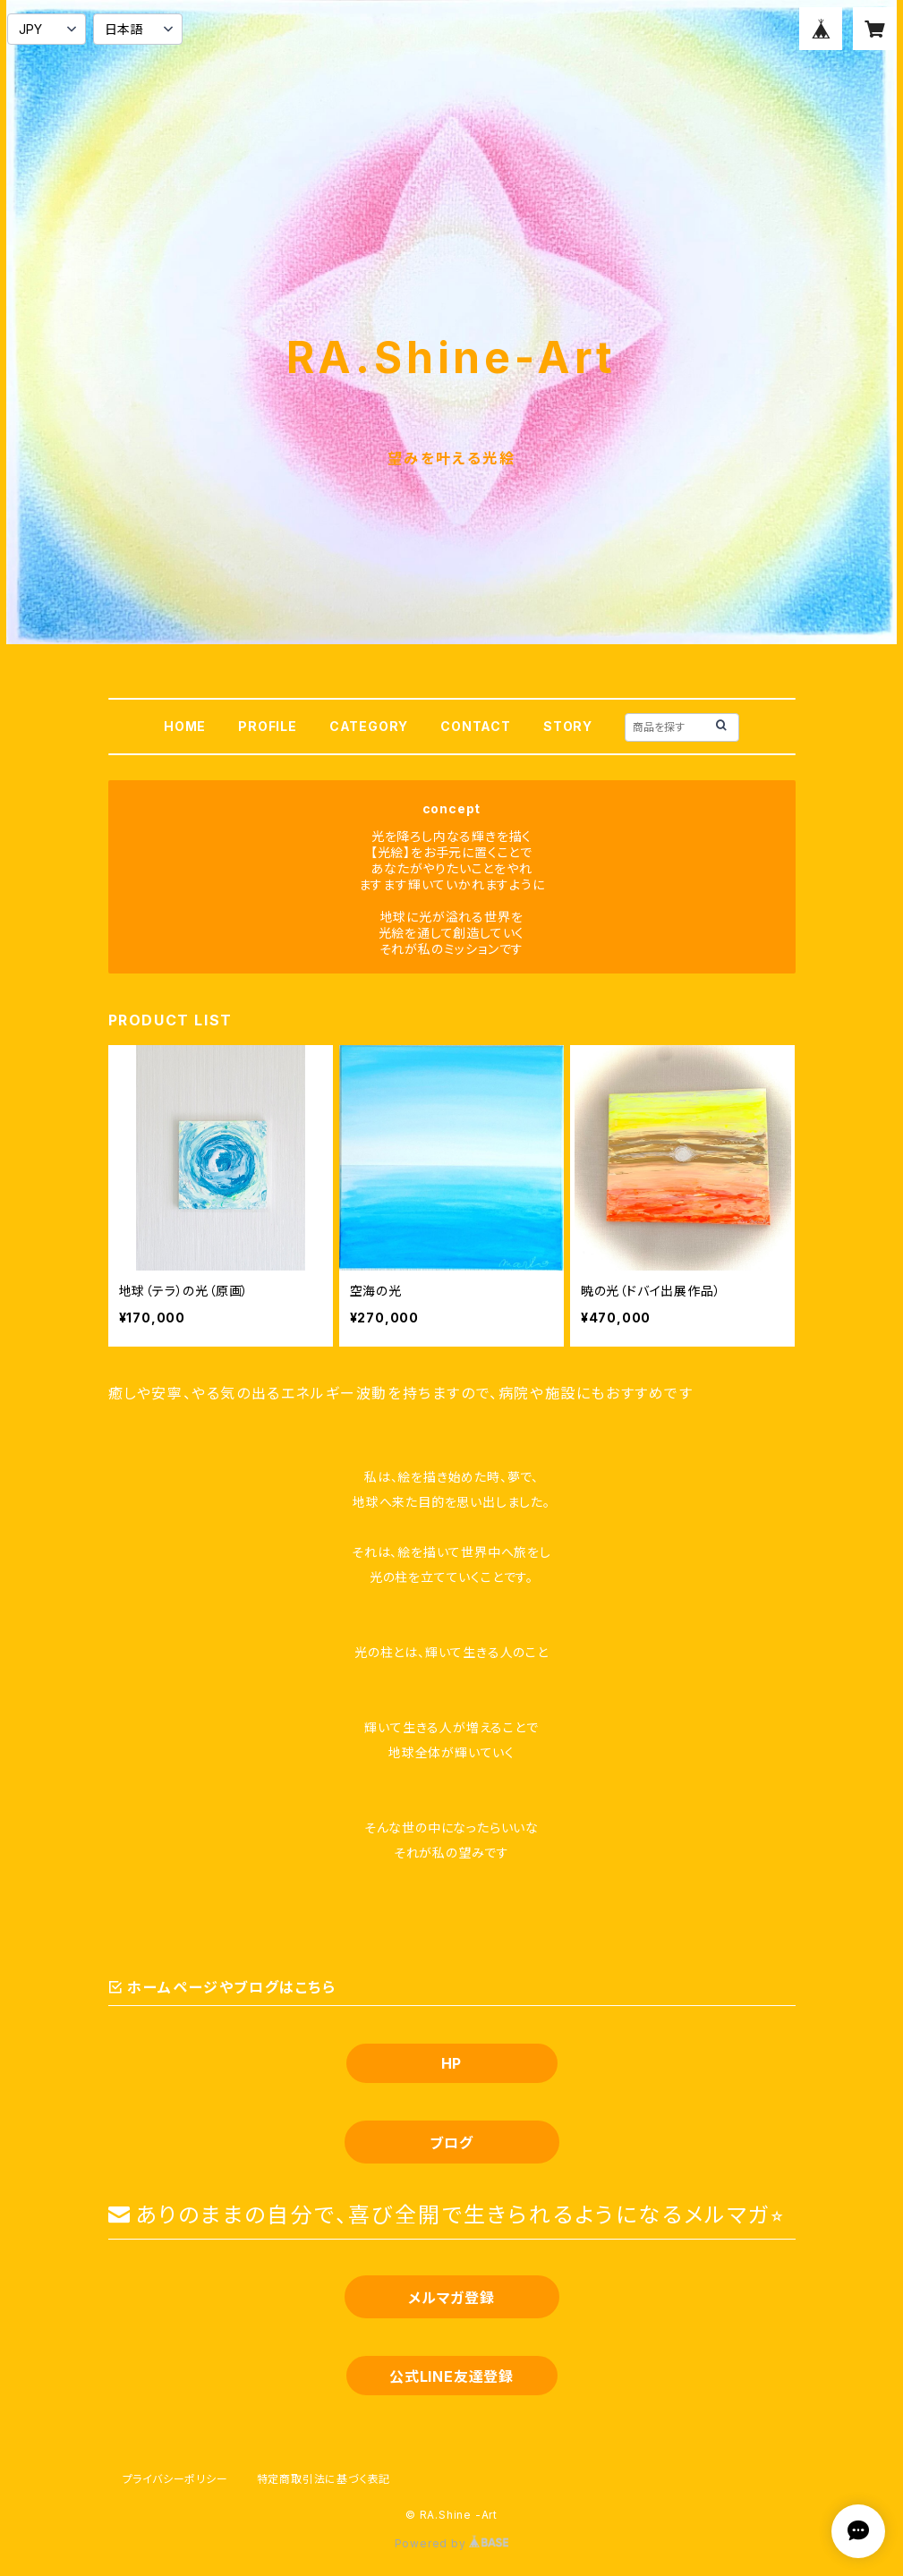 The width and height of the screenshot is (903, 2576). What do you see at coordinates (185, 726) in the screenshot?
I see `HOME` at bounding box center [185, 726].